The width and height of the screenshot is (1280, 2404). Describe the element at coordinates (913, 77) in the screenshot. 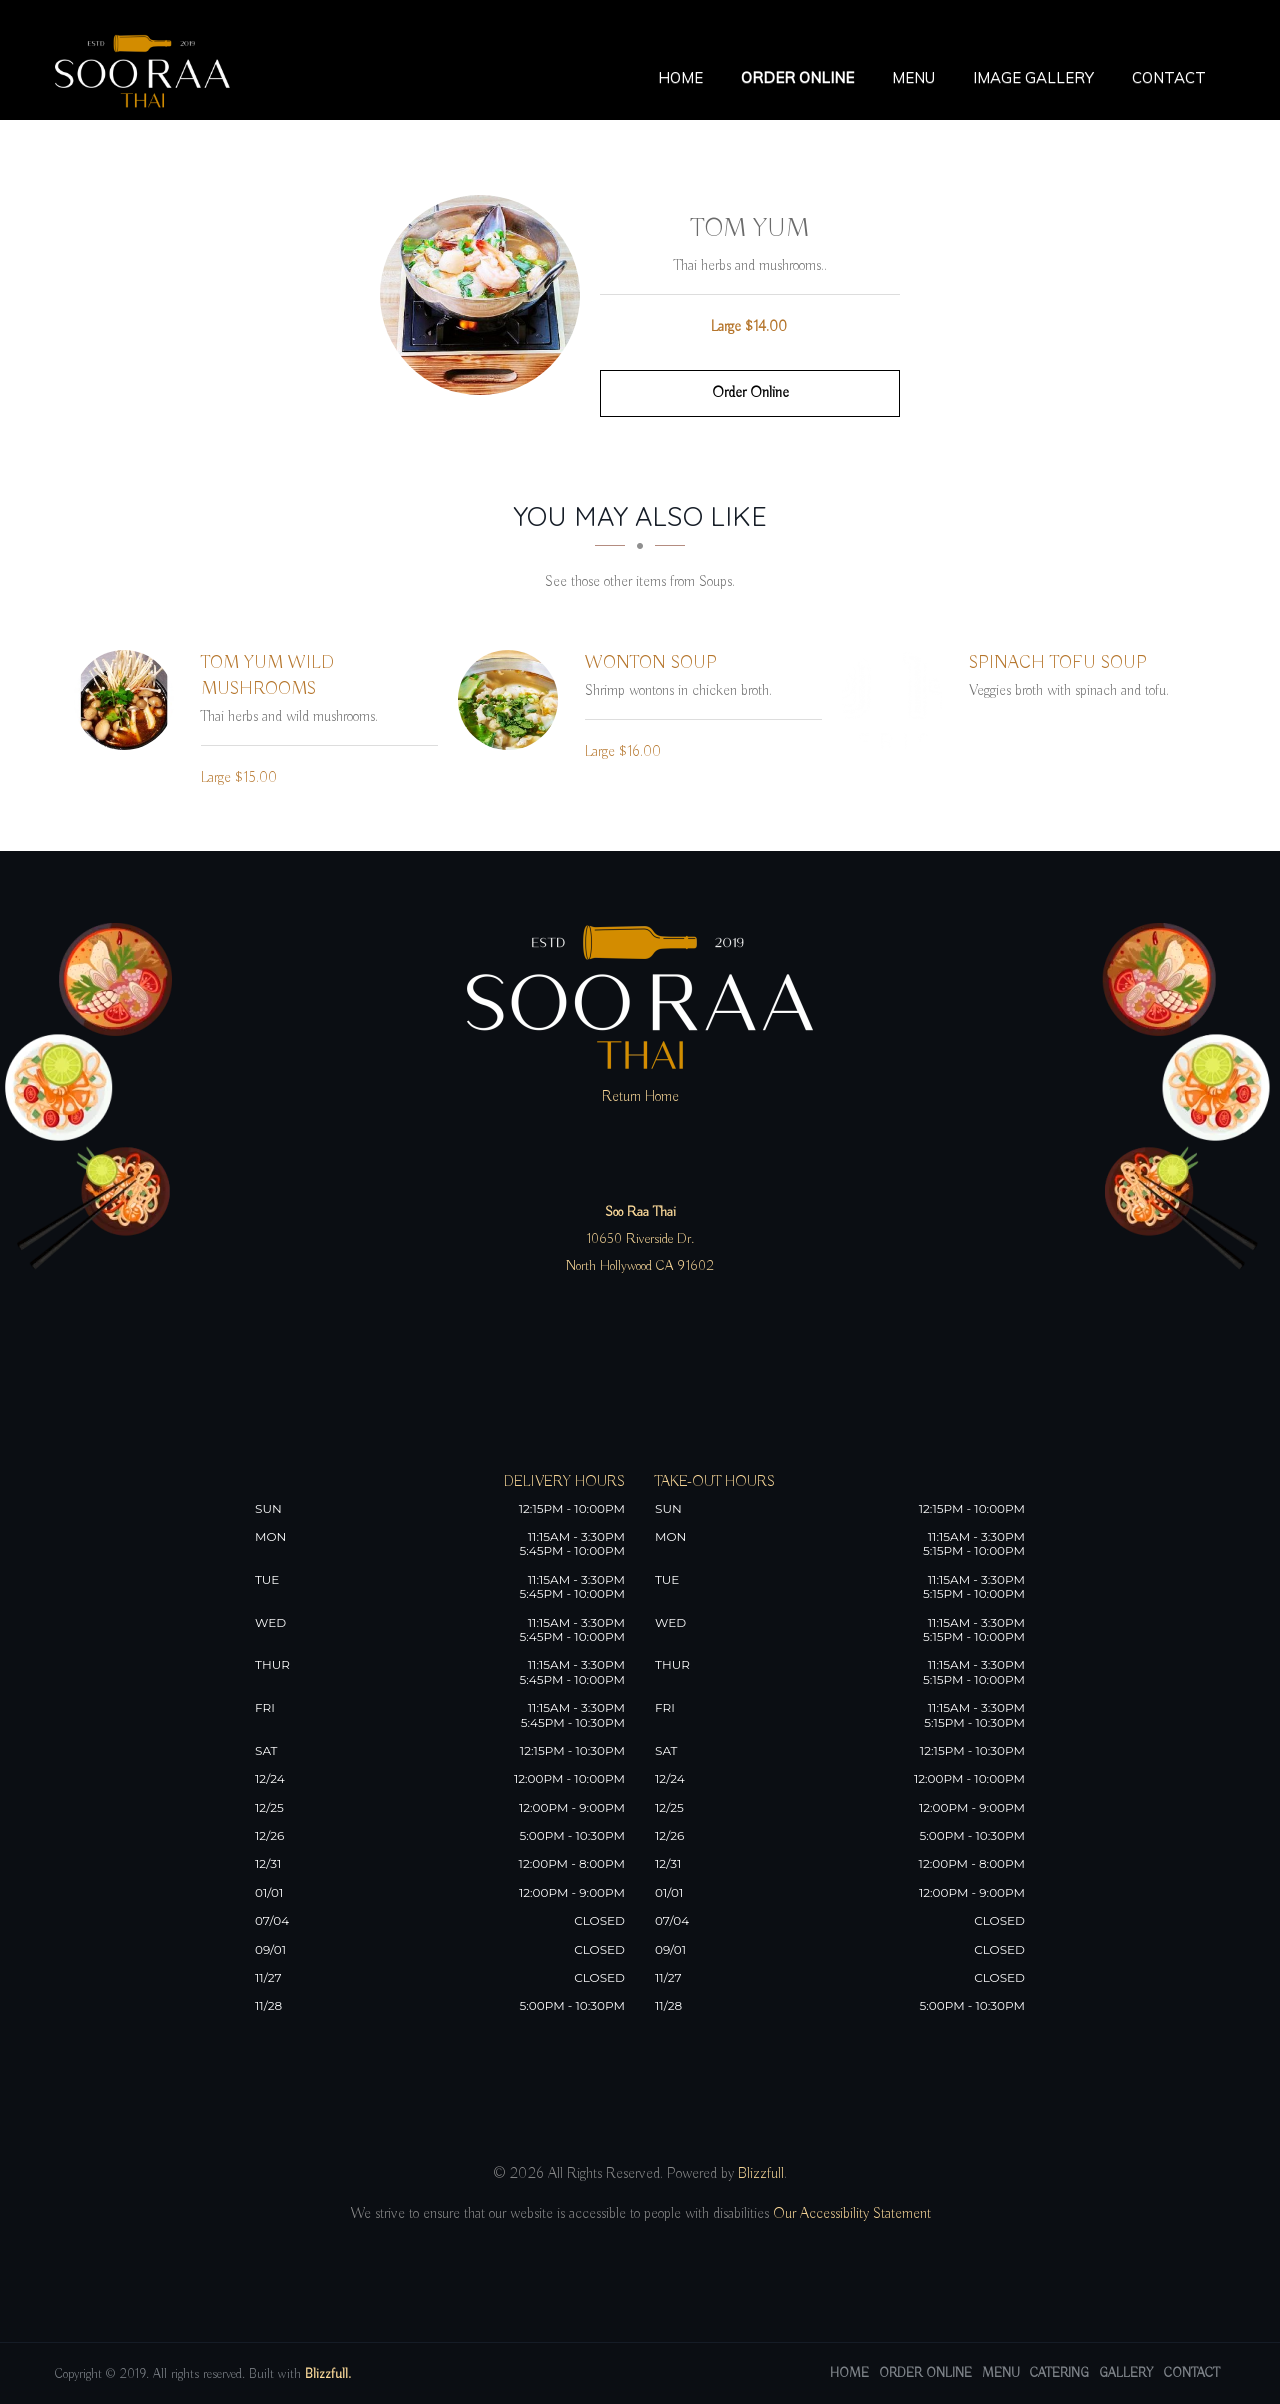

I see `Menu` at that location.